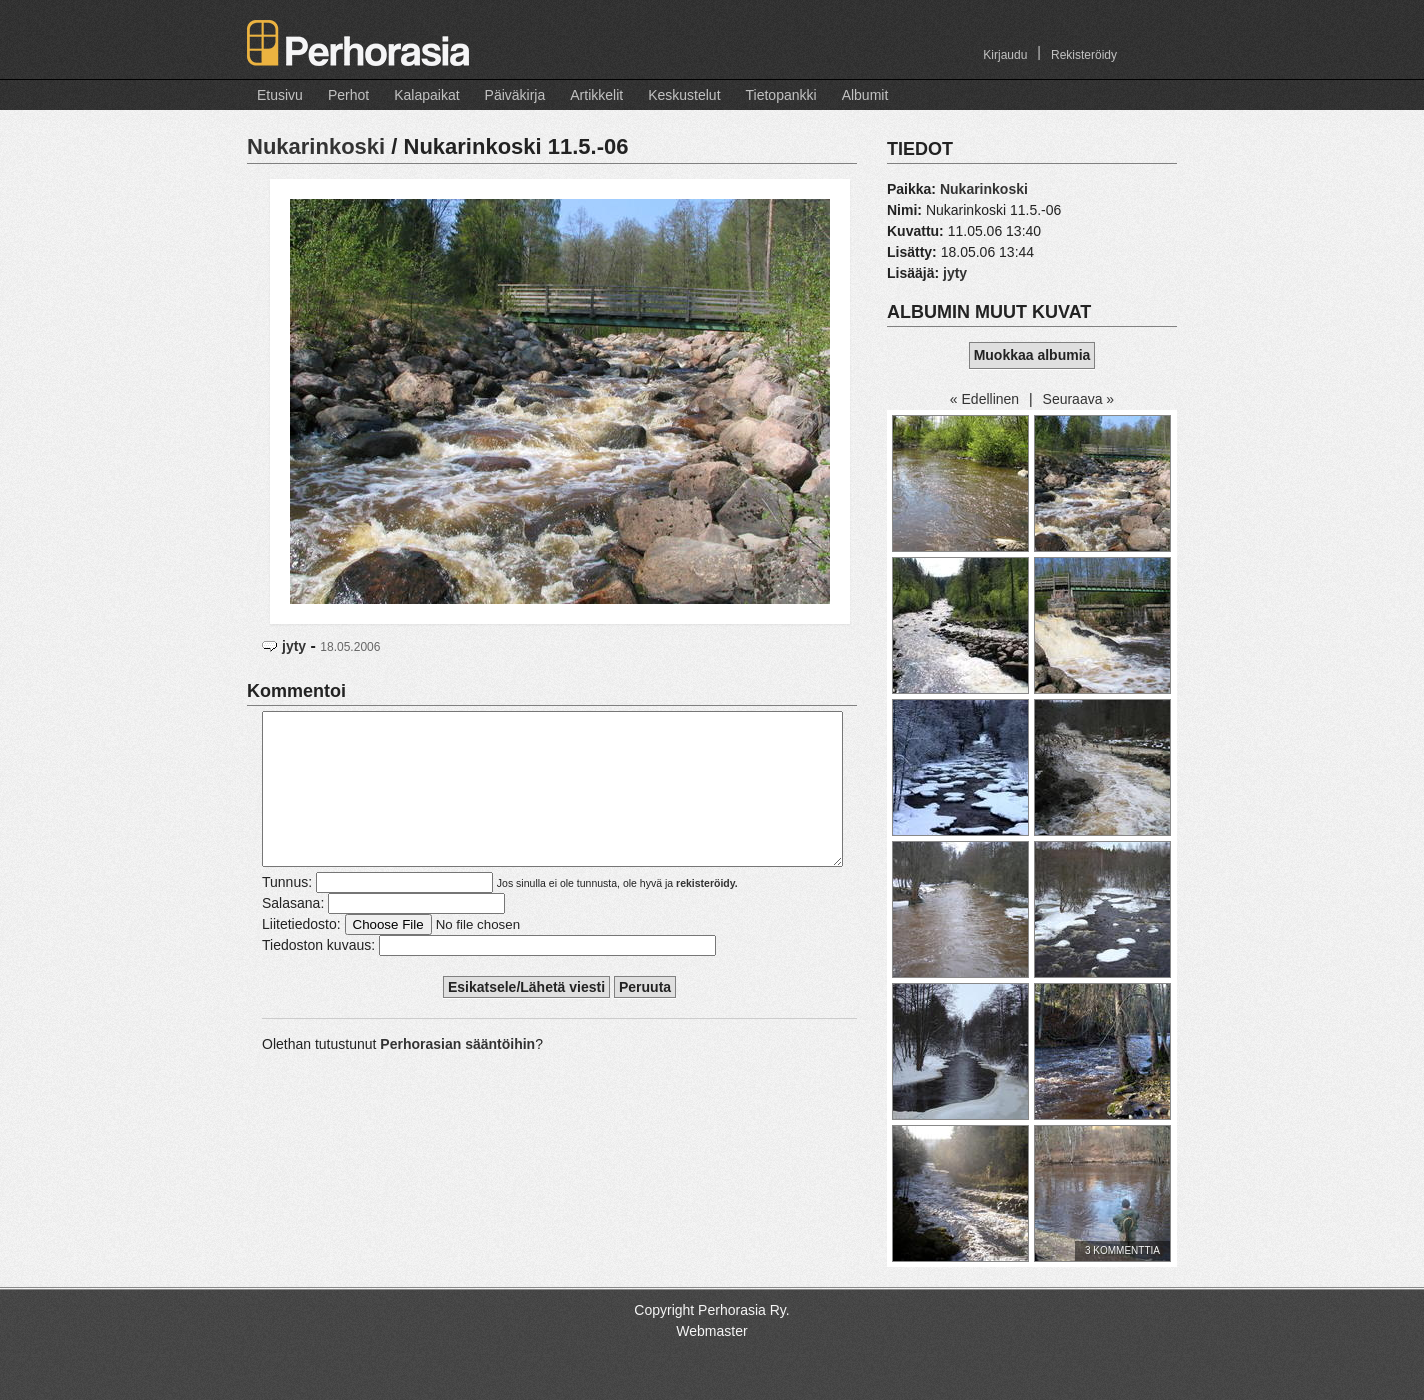 This screenshot has width=1424, height=1400. I want to click on Etusivu, so click(280, 95).